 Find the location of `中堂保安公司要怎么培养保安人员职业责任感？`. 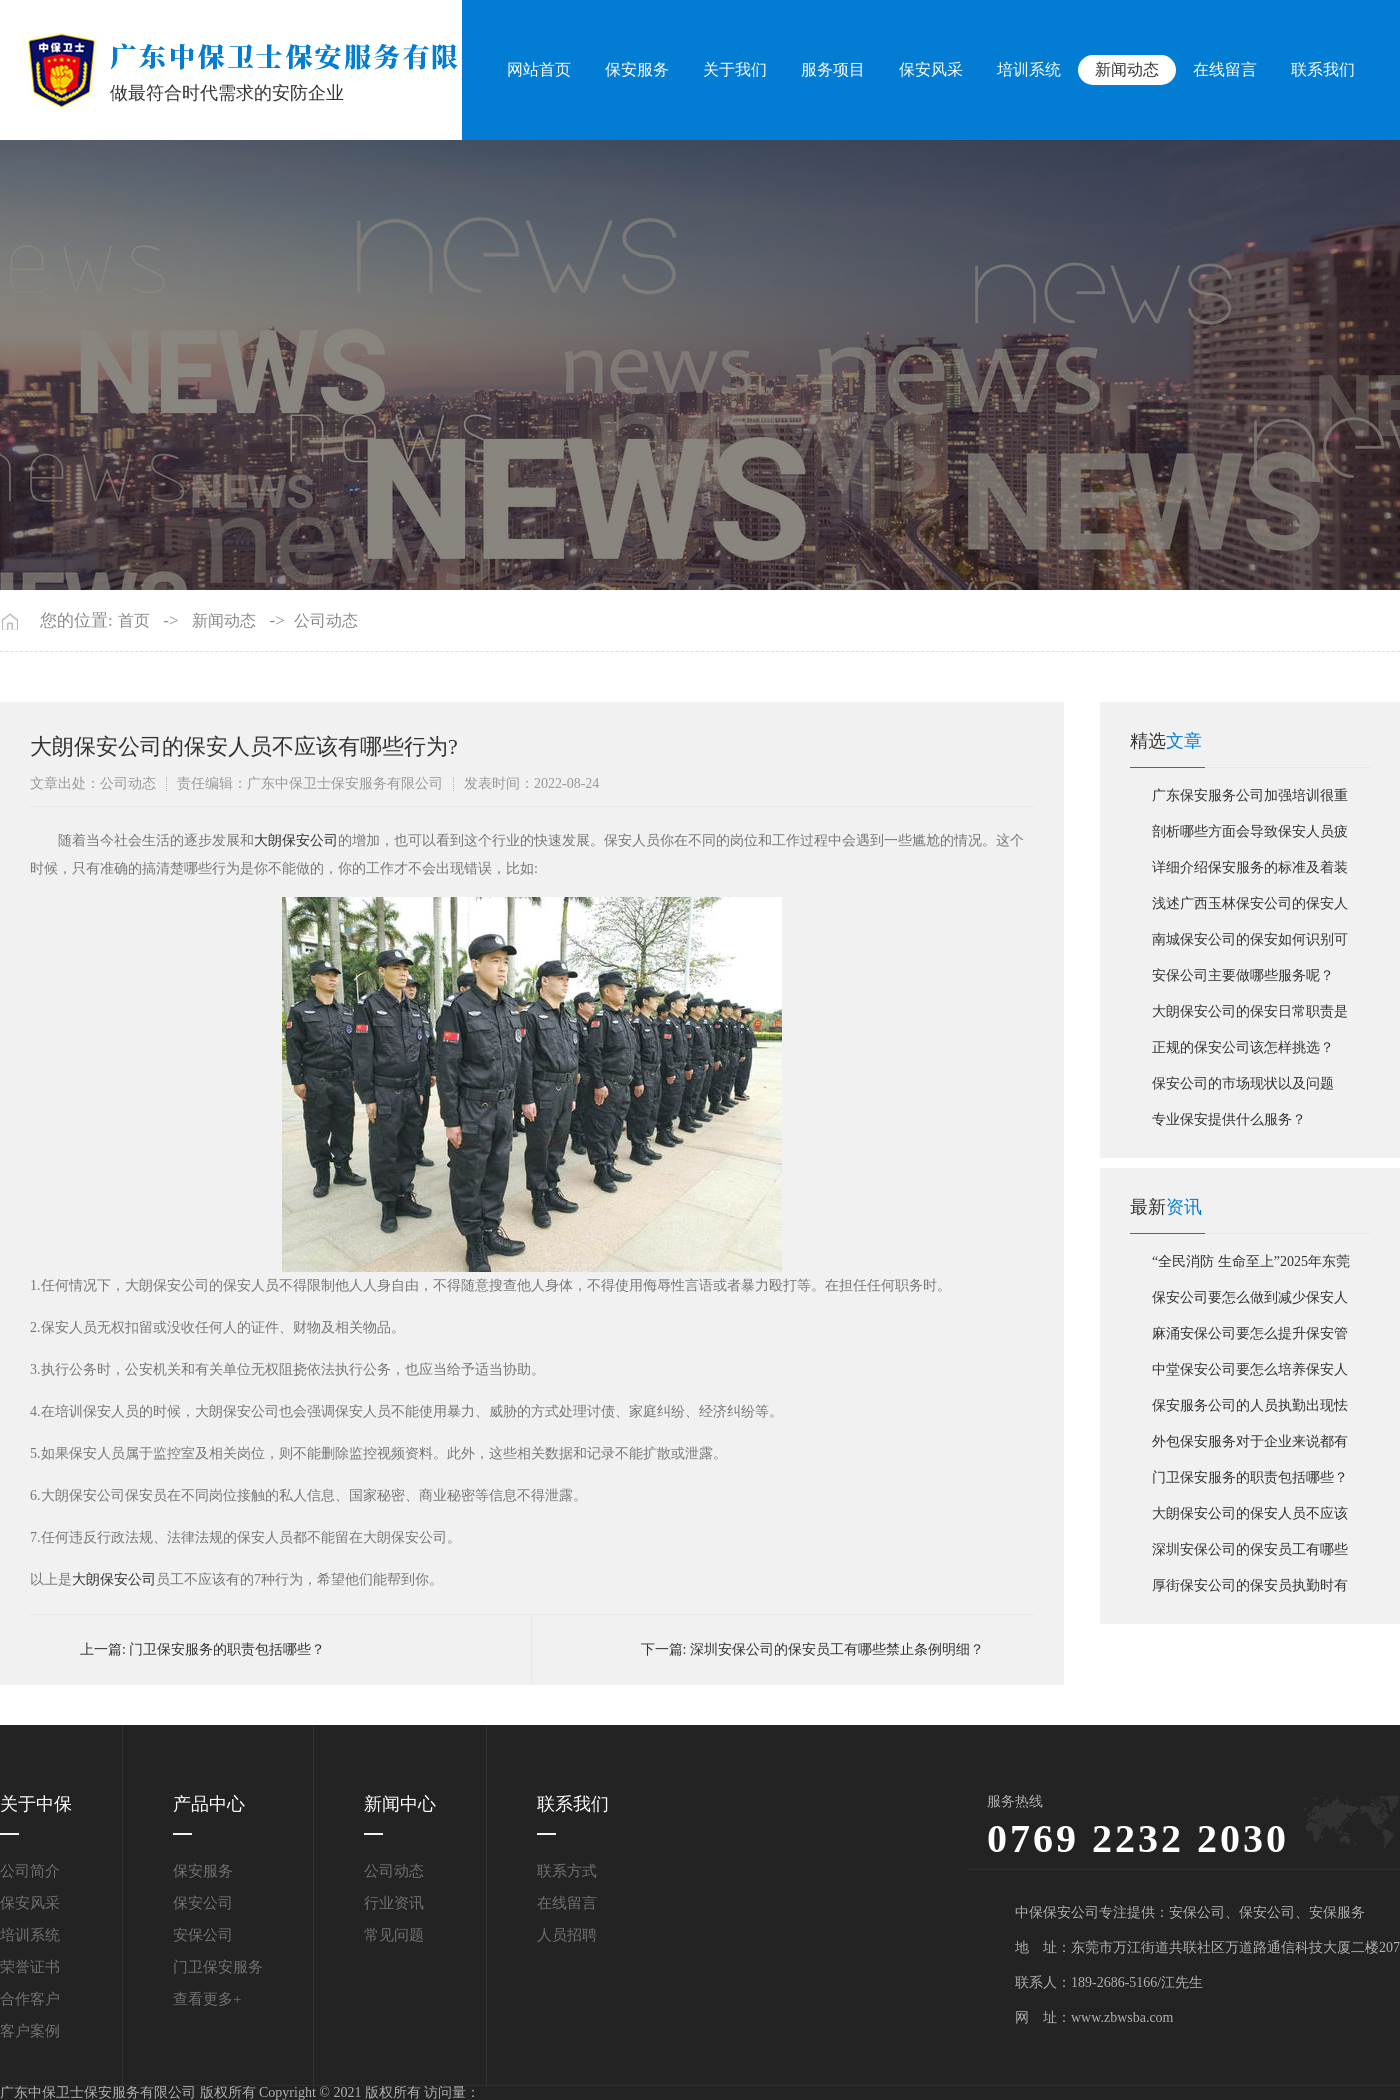

中堂保安公司要怎么培养保安人员职业责任感？ is located at coordinates (1250, 1375).